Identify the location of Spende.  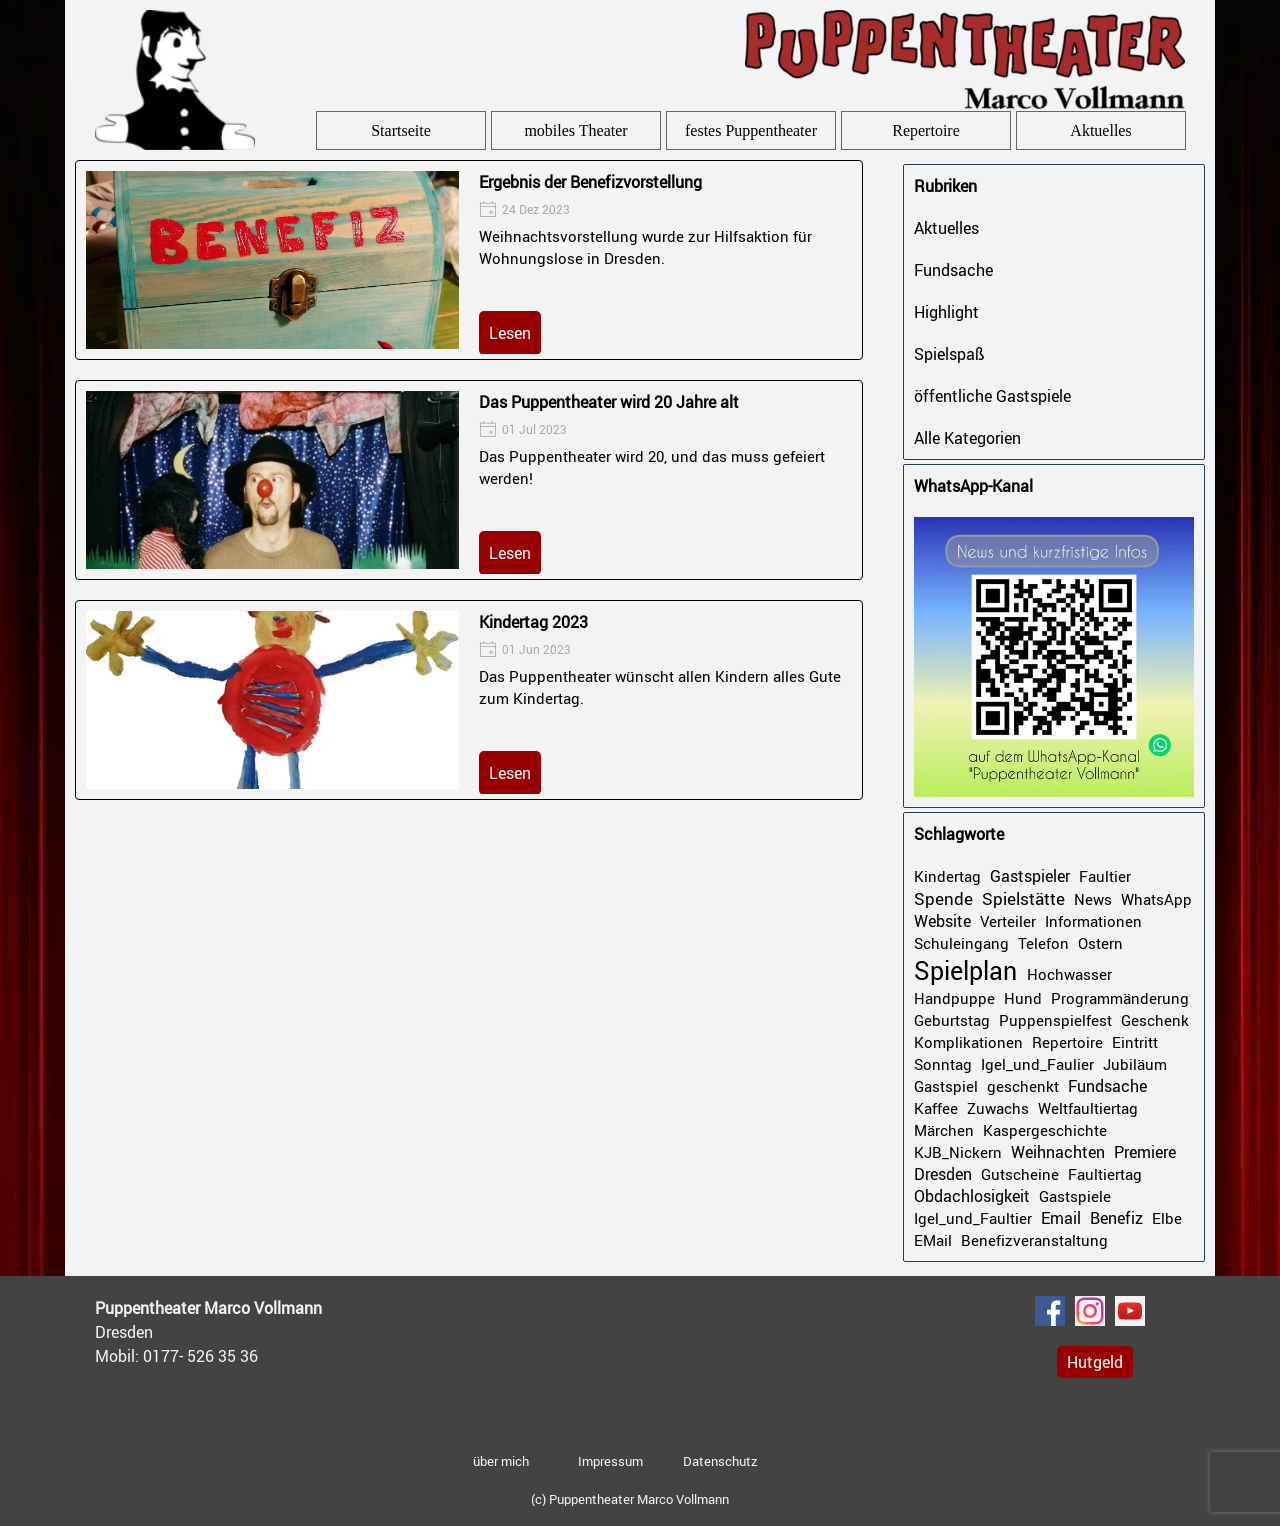
(943, 898).